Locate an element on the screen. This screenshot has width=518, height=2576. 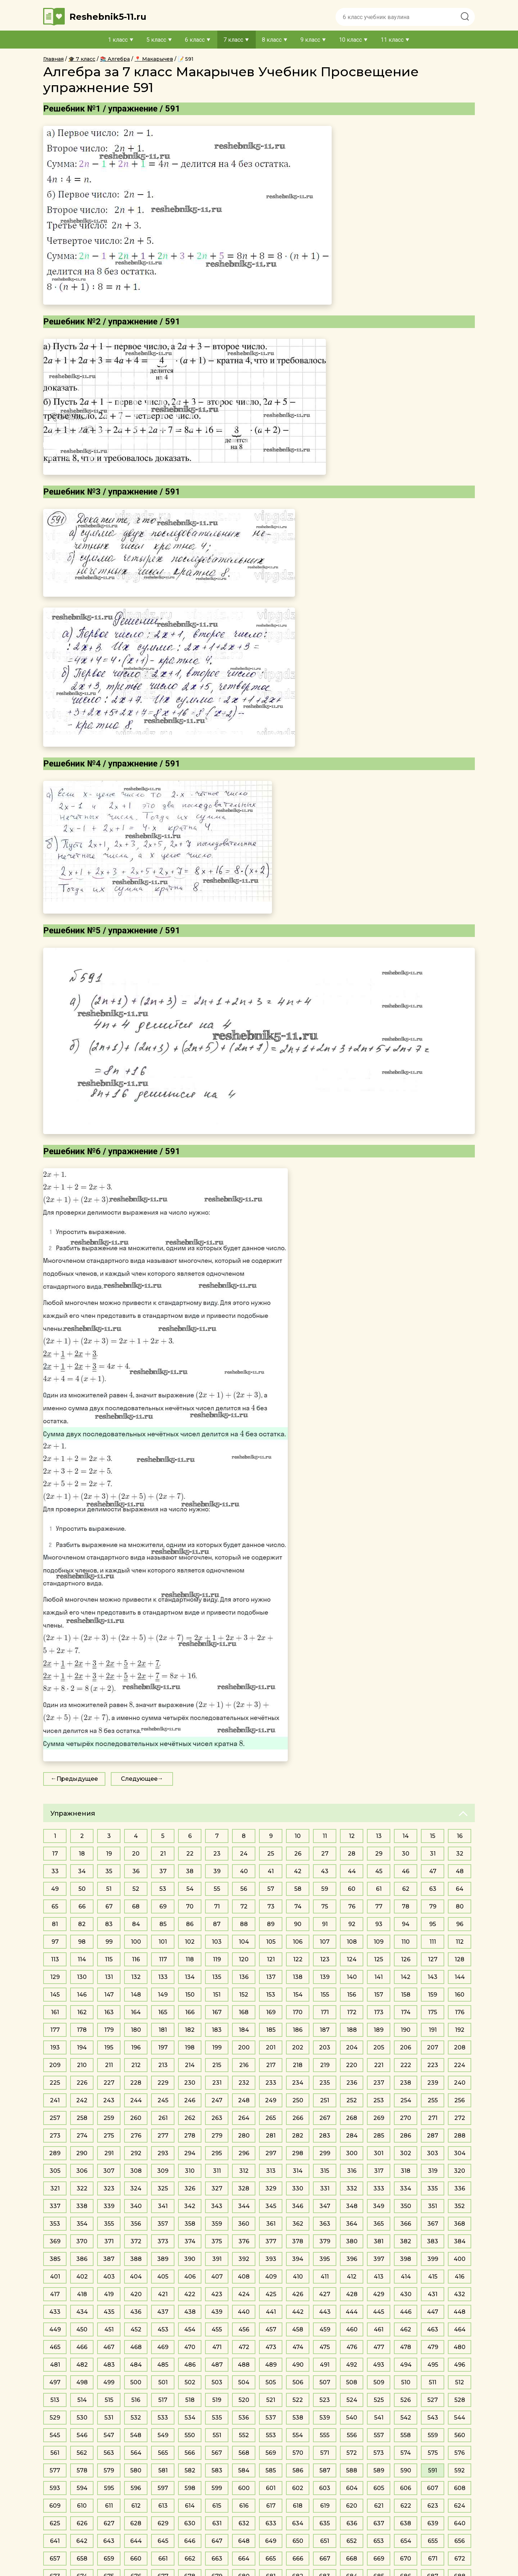
529 is located at coordinates (55, 2417).